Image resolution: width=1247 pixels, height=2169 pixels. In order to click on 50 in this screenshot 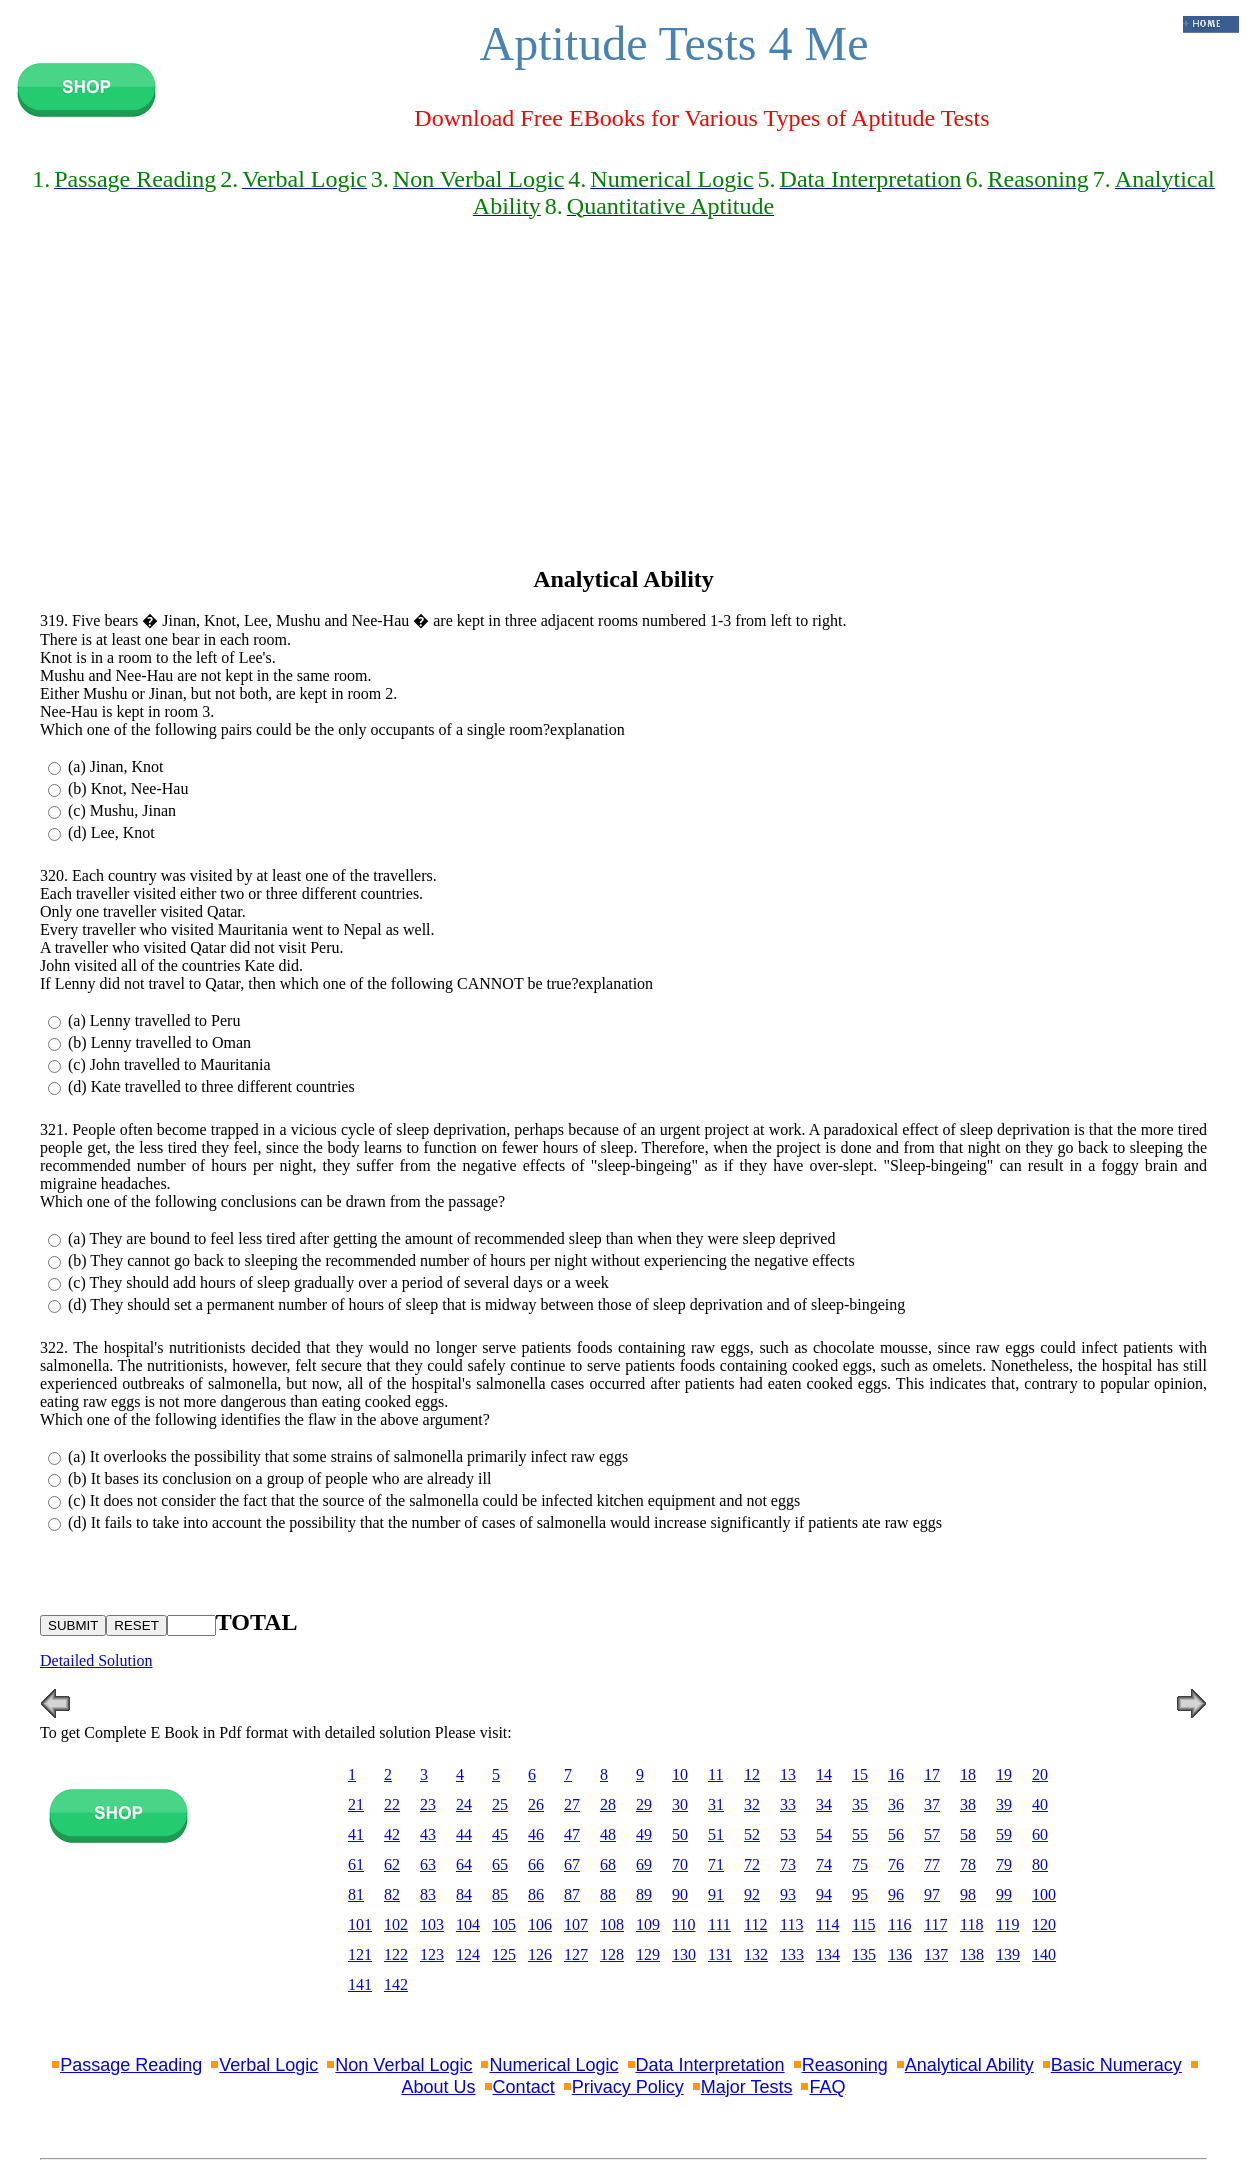, I will do `click(680, 1834)`.